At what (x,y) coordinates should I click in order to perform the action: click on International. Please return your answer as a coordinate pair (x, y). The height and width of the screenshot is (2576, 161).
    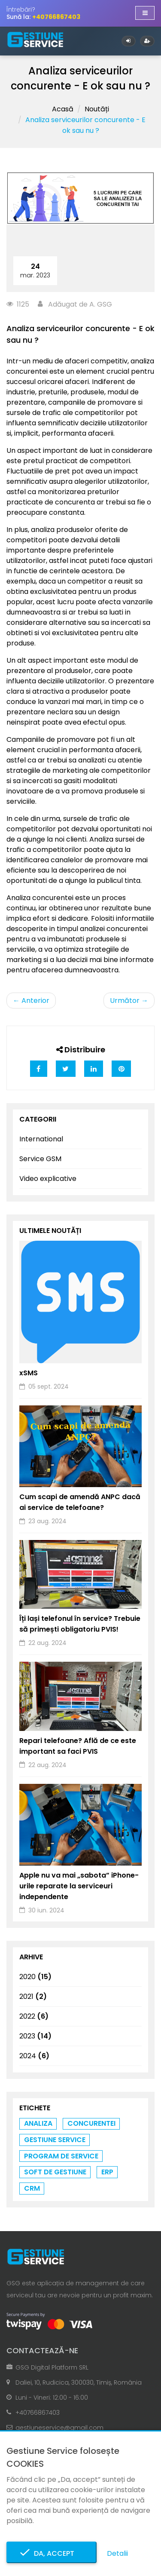
    Looking at the image, I should click on (41, 1139).